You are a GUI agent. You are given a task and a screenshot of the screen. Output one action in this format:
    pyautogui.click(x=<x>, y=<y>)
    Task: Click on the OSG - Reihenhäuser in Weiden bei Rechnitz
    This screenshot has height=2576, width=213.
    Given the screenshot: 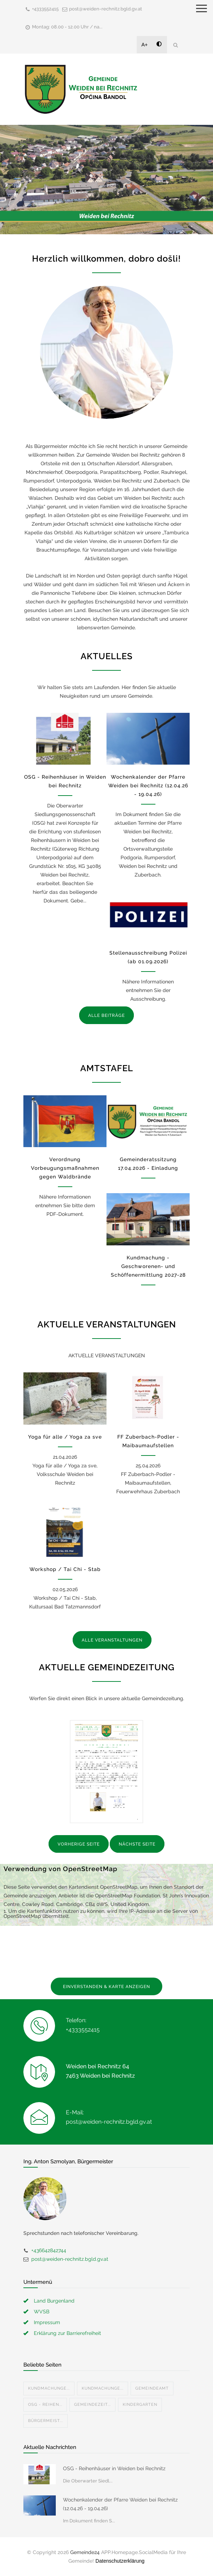 What is the action you would take?
    pyautogui.click(x=114, y=2468)
    